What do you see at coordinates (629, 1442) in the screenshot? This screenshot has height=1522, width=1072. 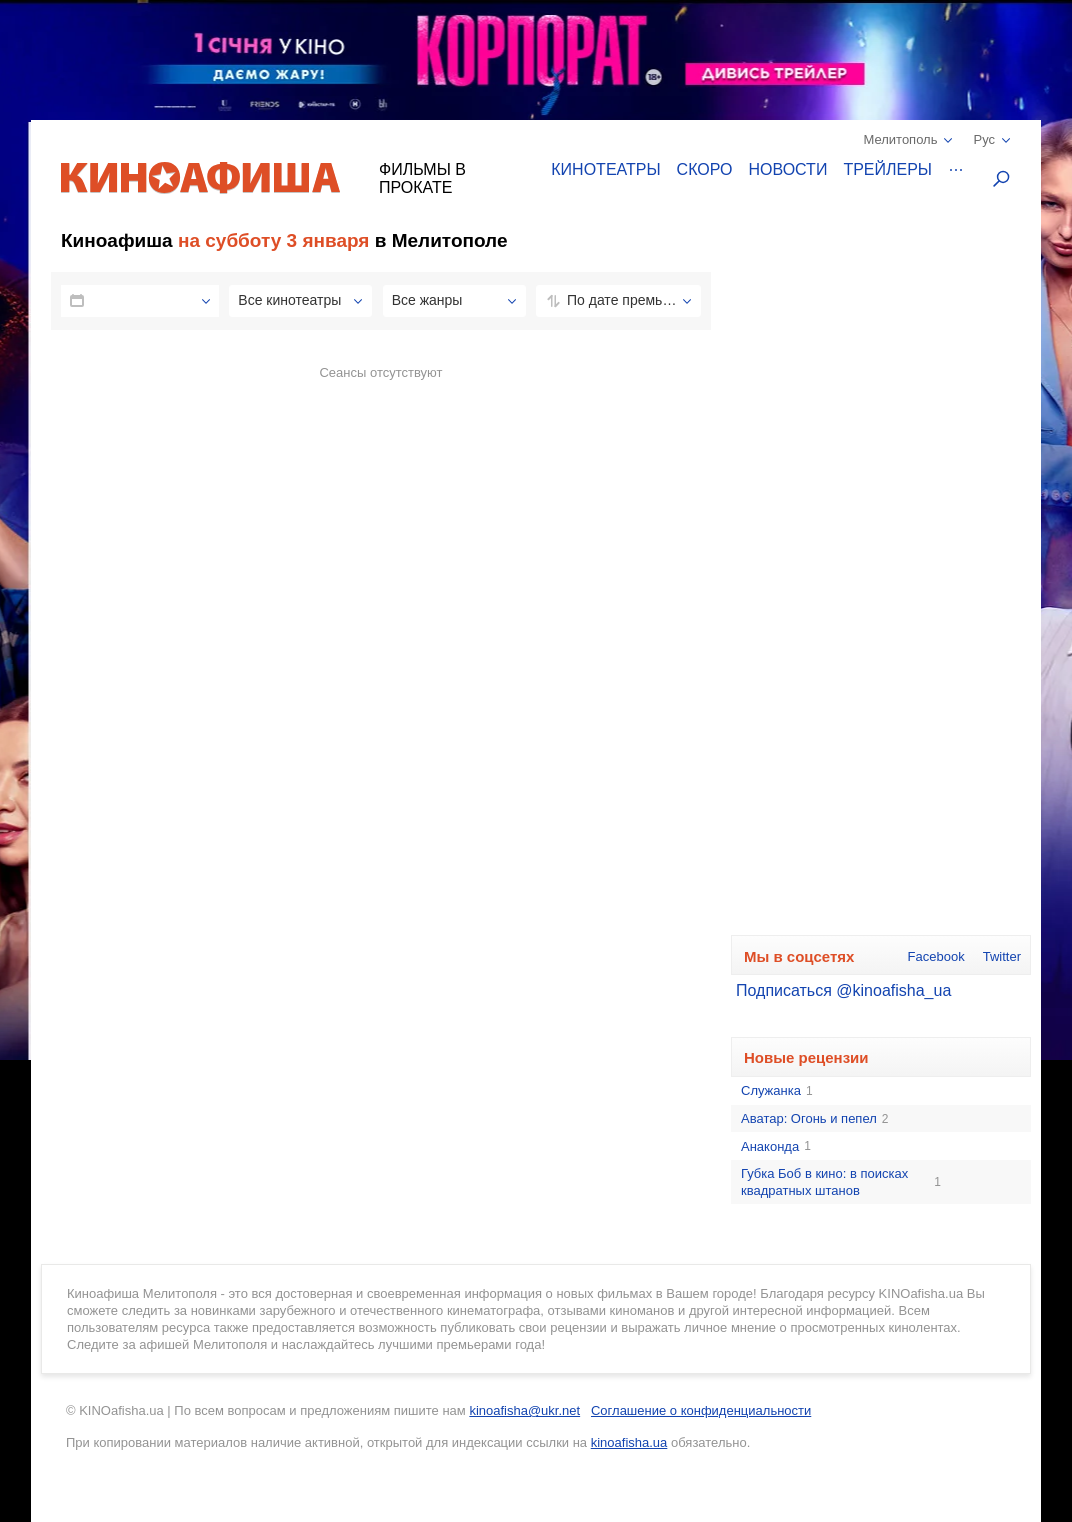 I see `kinoafisha.ua` at bounding box center [629, 1442].